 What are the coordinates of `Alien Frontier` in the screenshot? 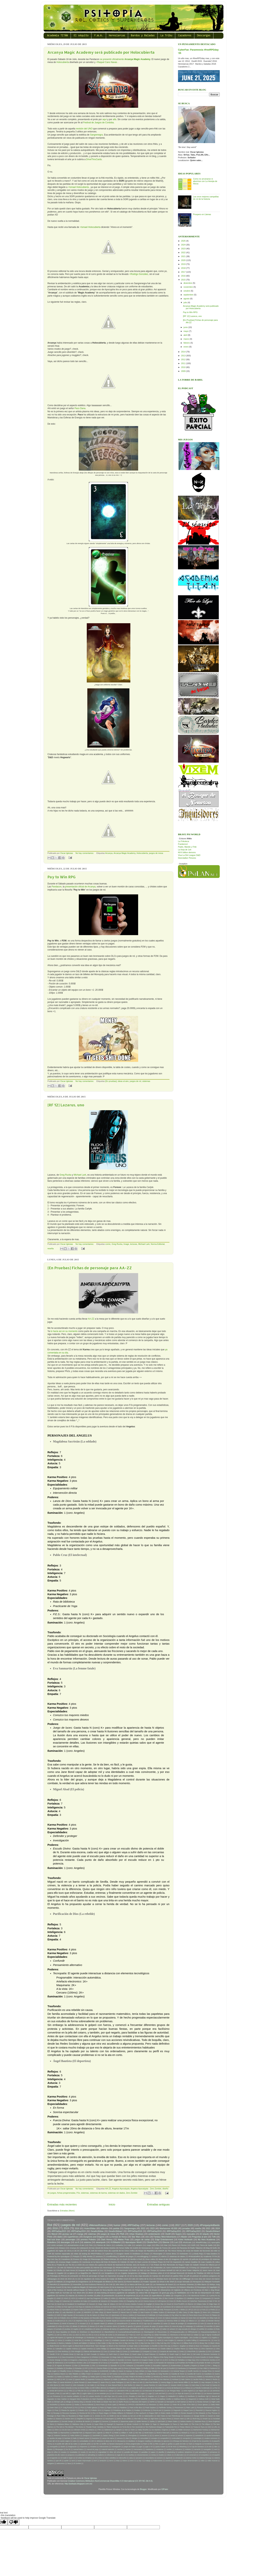 It's located at (109, 2338).